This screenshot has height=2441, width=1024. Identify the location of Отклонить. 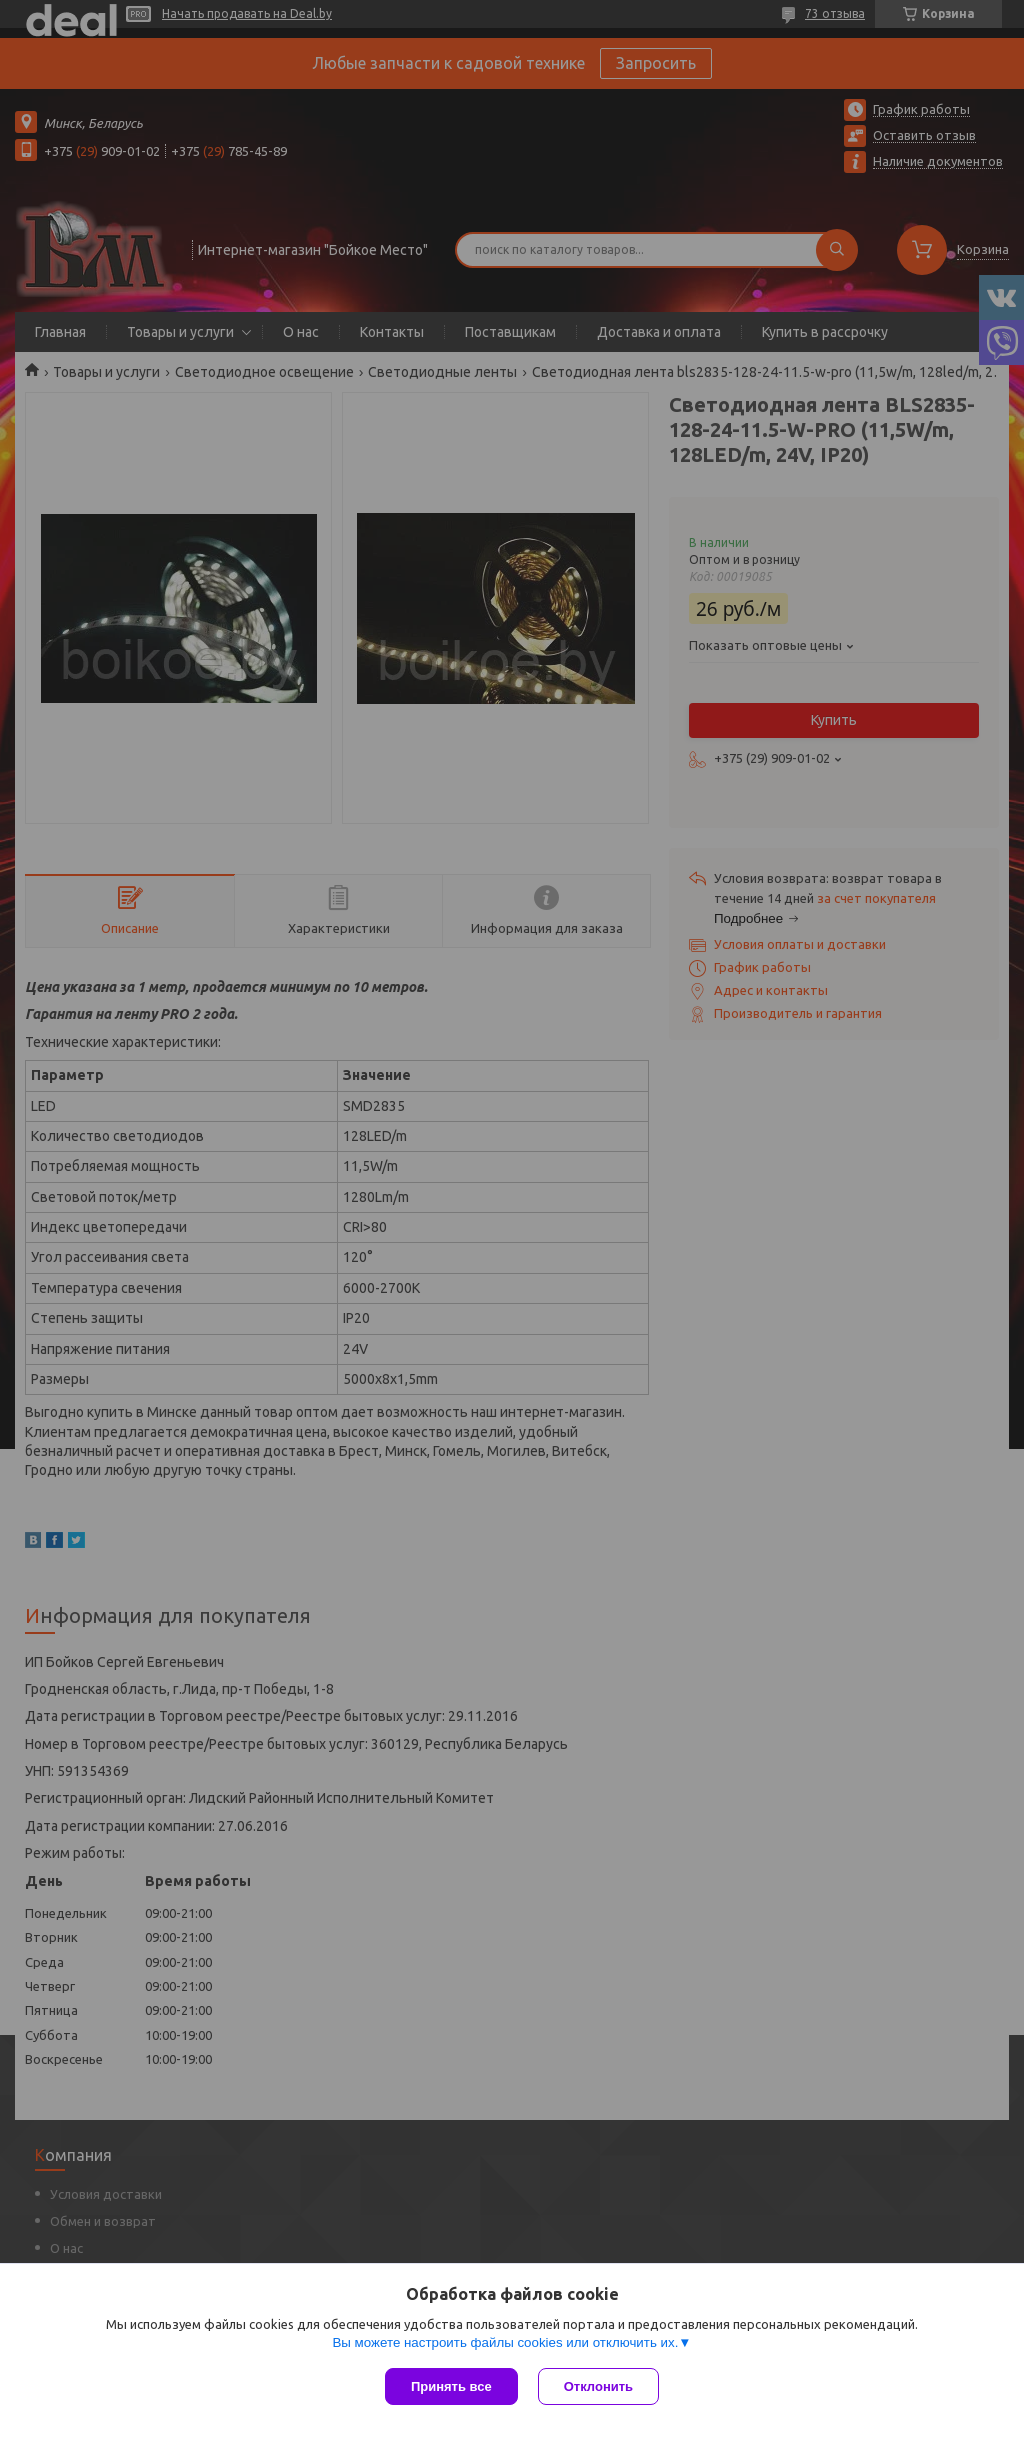
(598, 2386).